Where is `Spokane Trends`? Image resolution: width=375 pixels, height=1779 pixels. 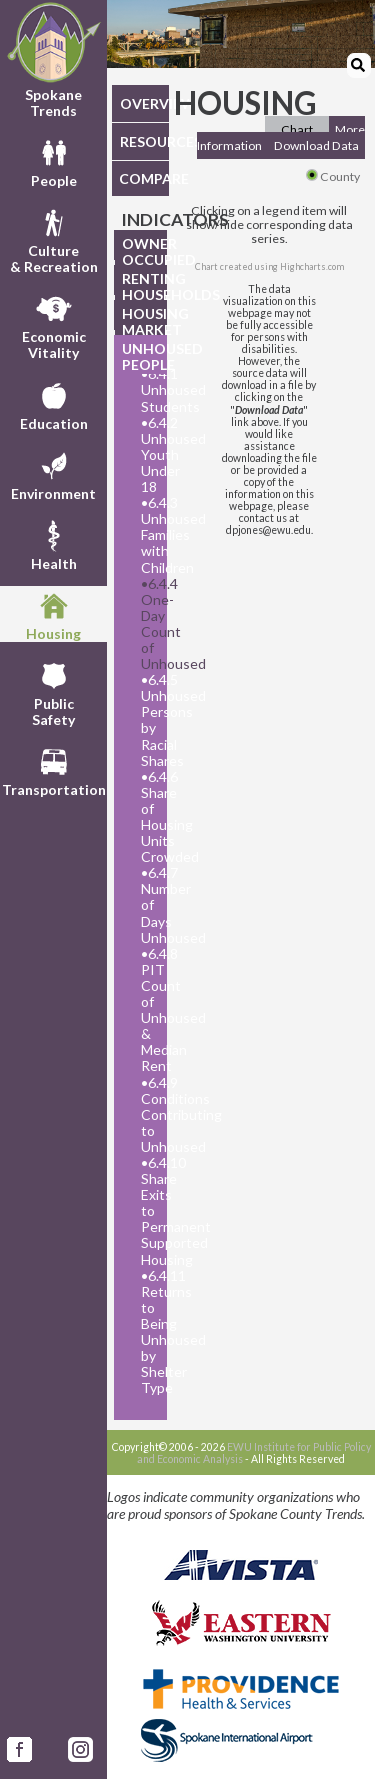
Spokane Trends is located at coordinates (53, 60).